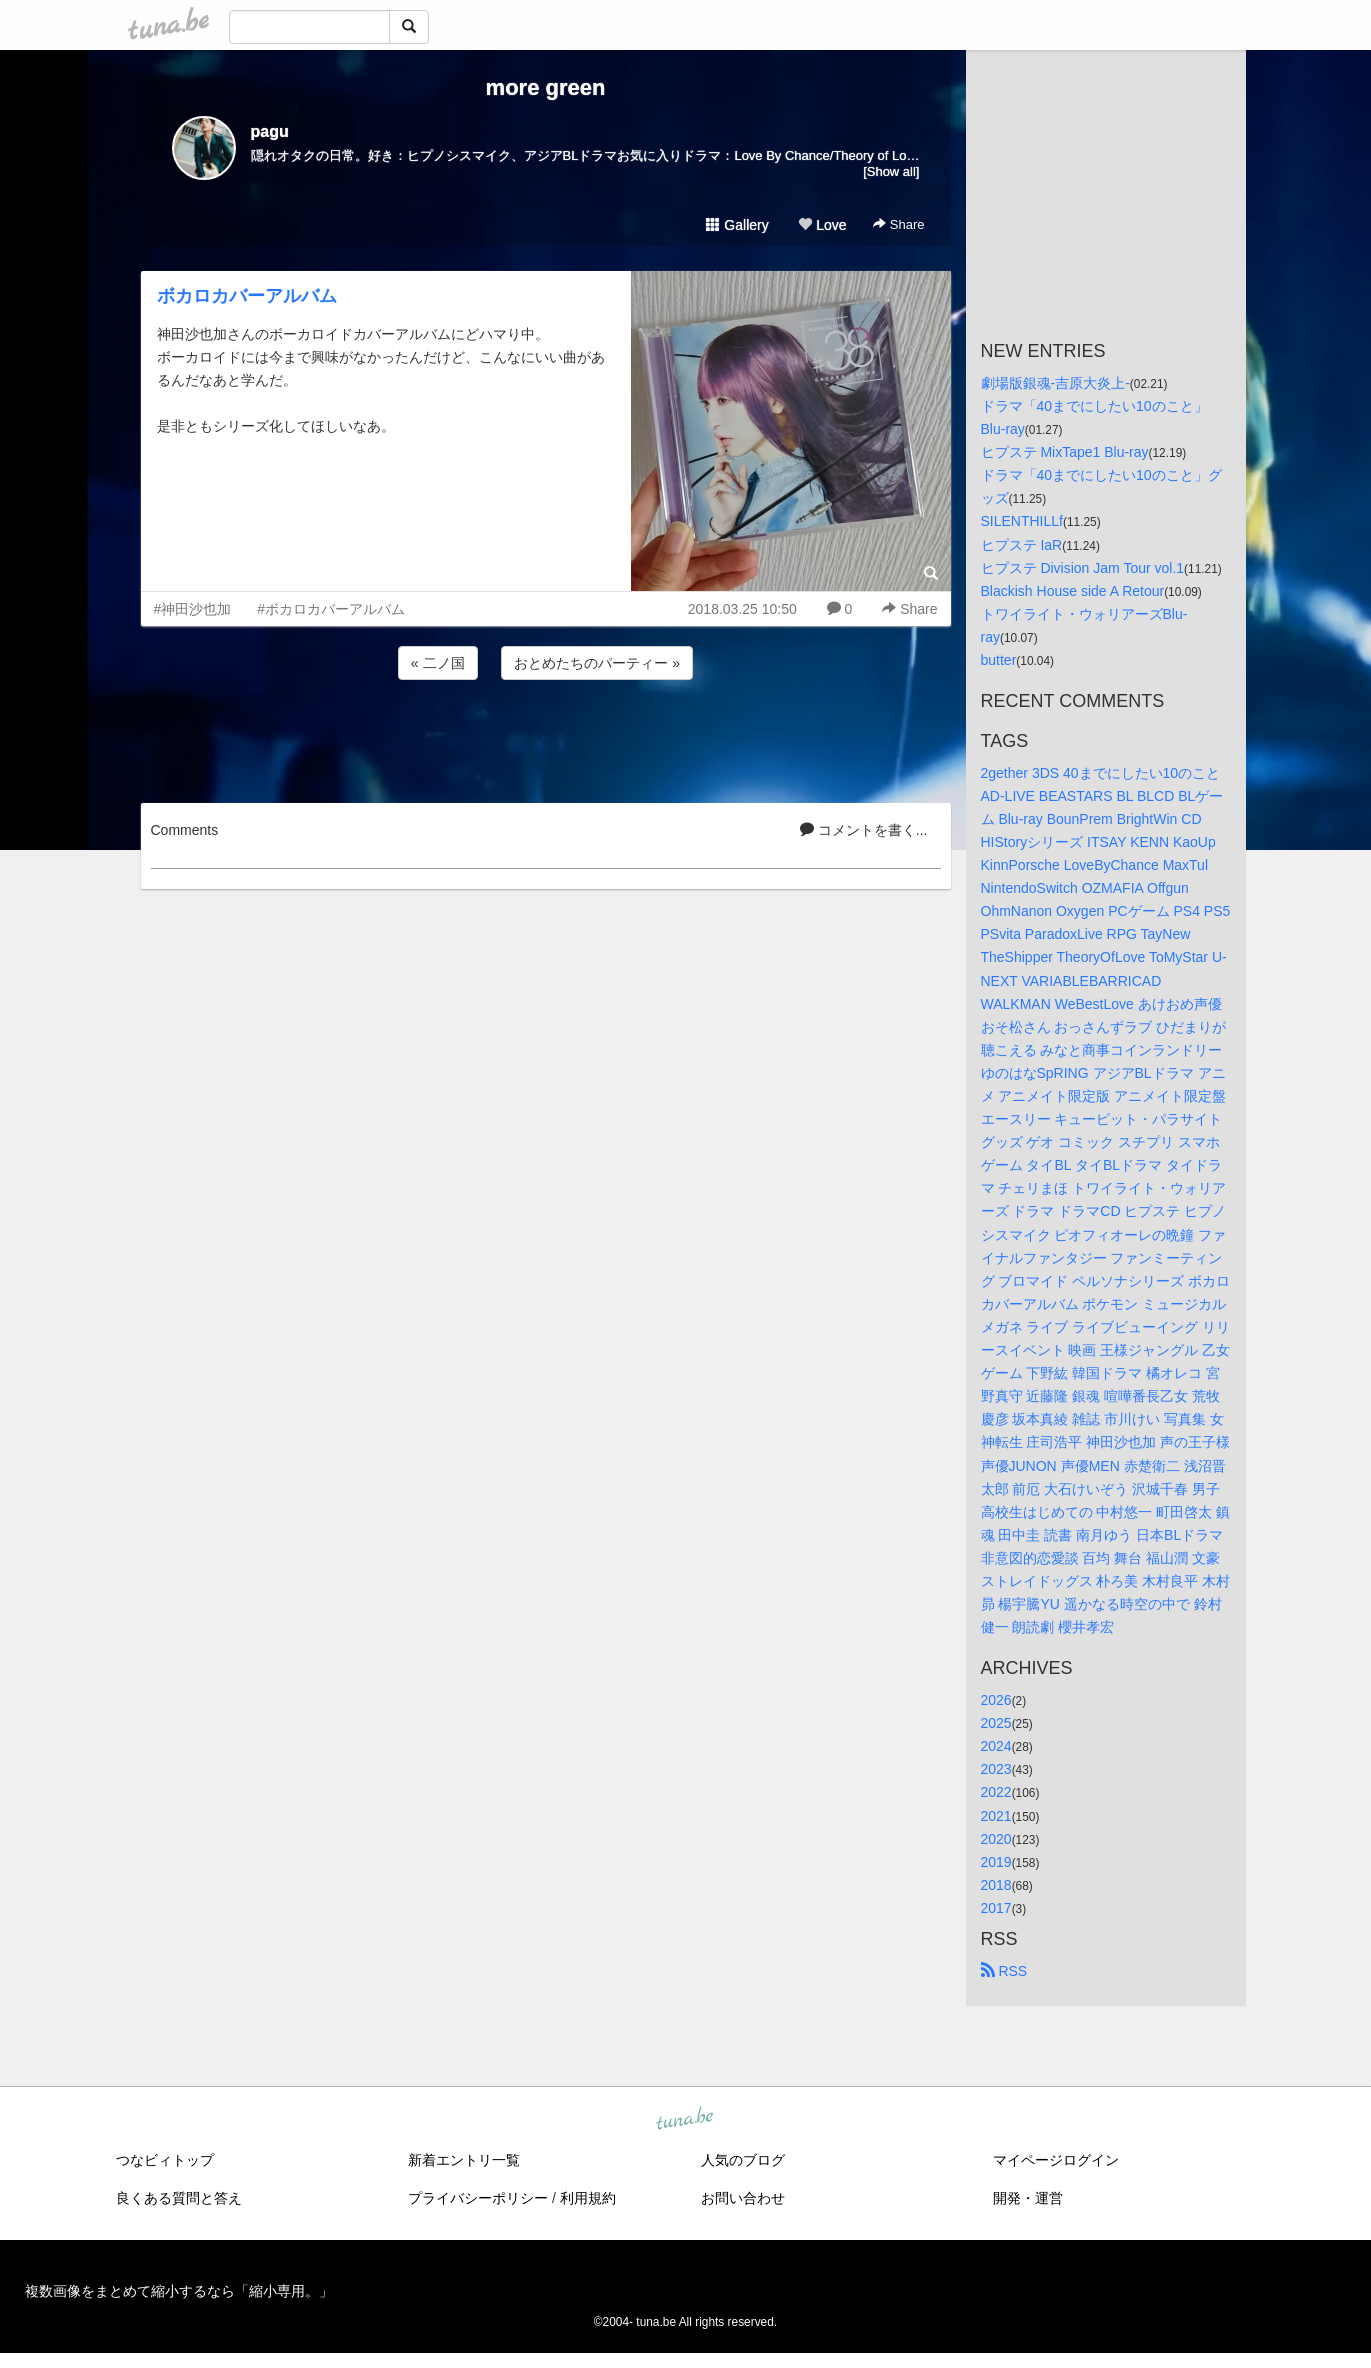 This screenshot has height=2368, width=1371. I want to click on tuna.be, so click(685, 2120).